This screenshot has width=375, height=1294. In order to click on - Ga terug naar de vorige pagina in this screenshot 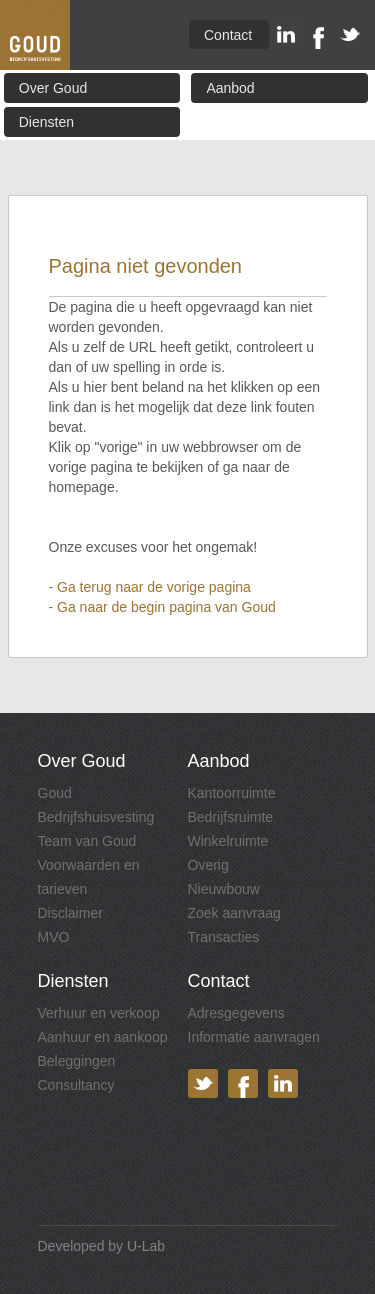, I will do `click(150, 587)`.